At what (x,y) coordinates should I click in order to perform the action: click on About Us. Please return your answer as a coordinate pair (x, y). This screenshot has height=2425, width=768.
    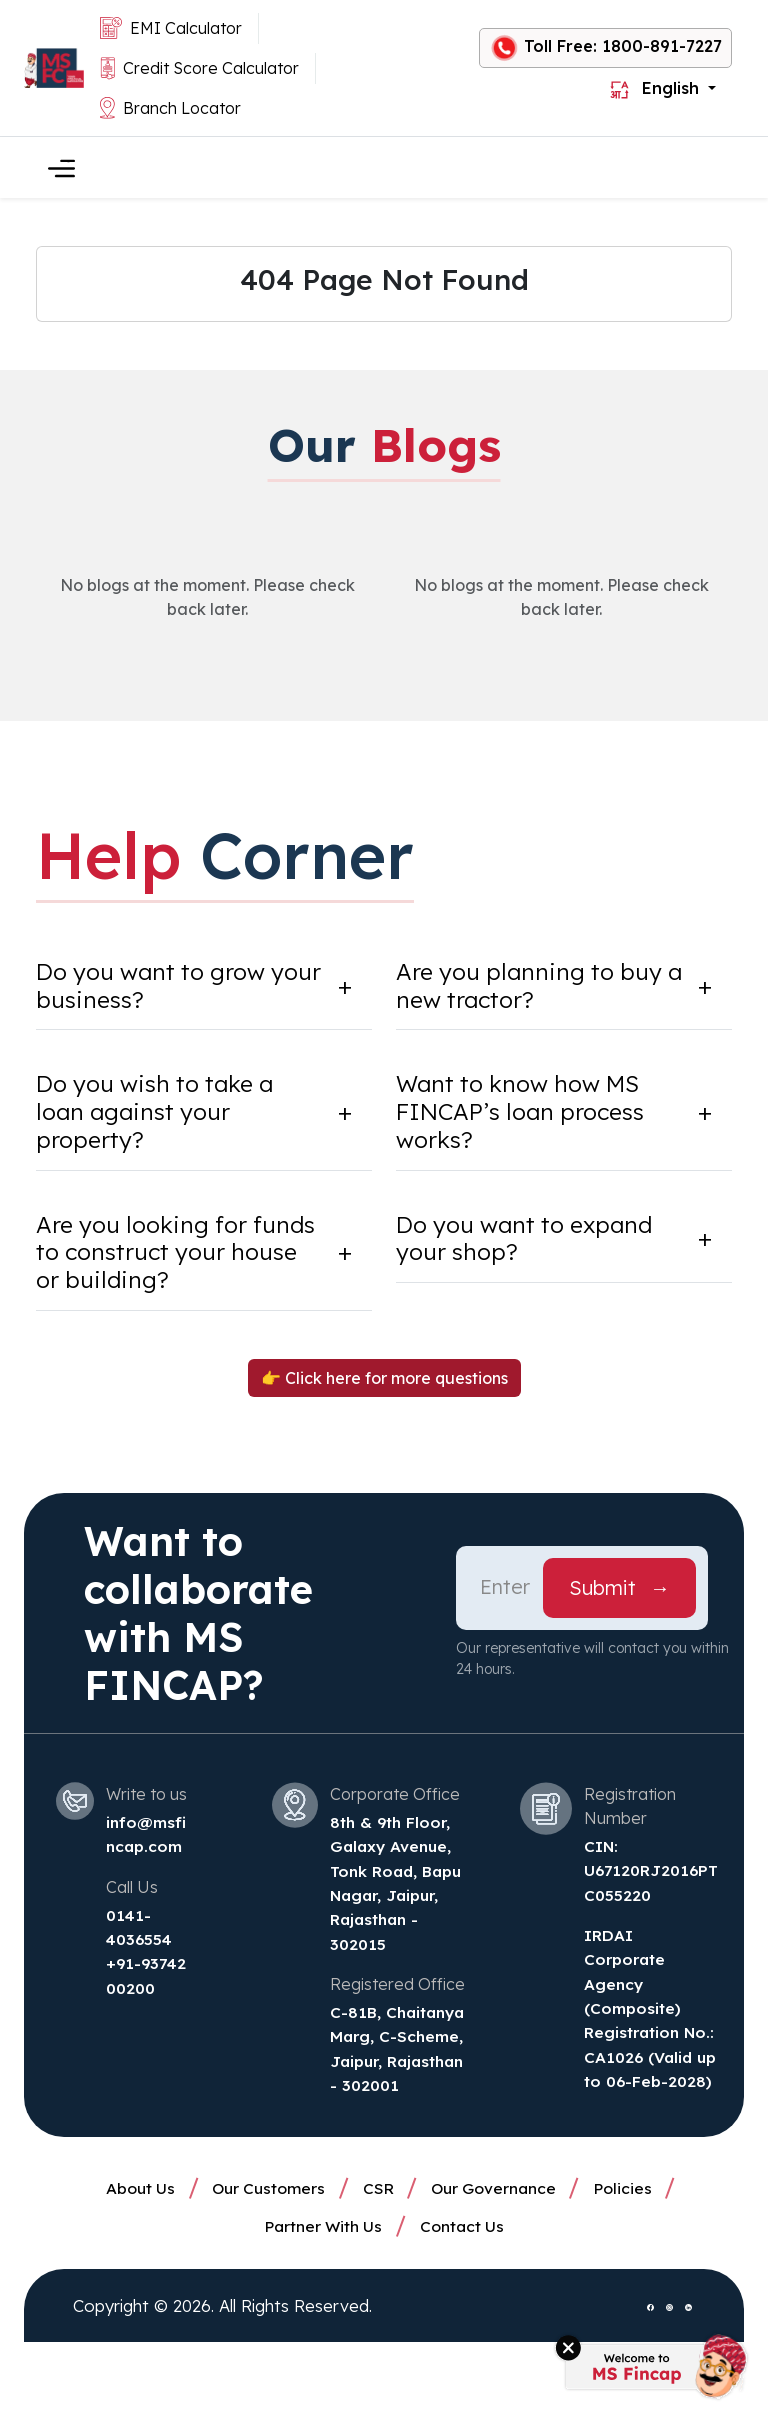
    Looking at the image, I should click on (129, 2266).